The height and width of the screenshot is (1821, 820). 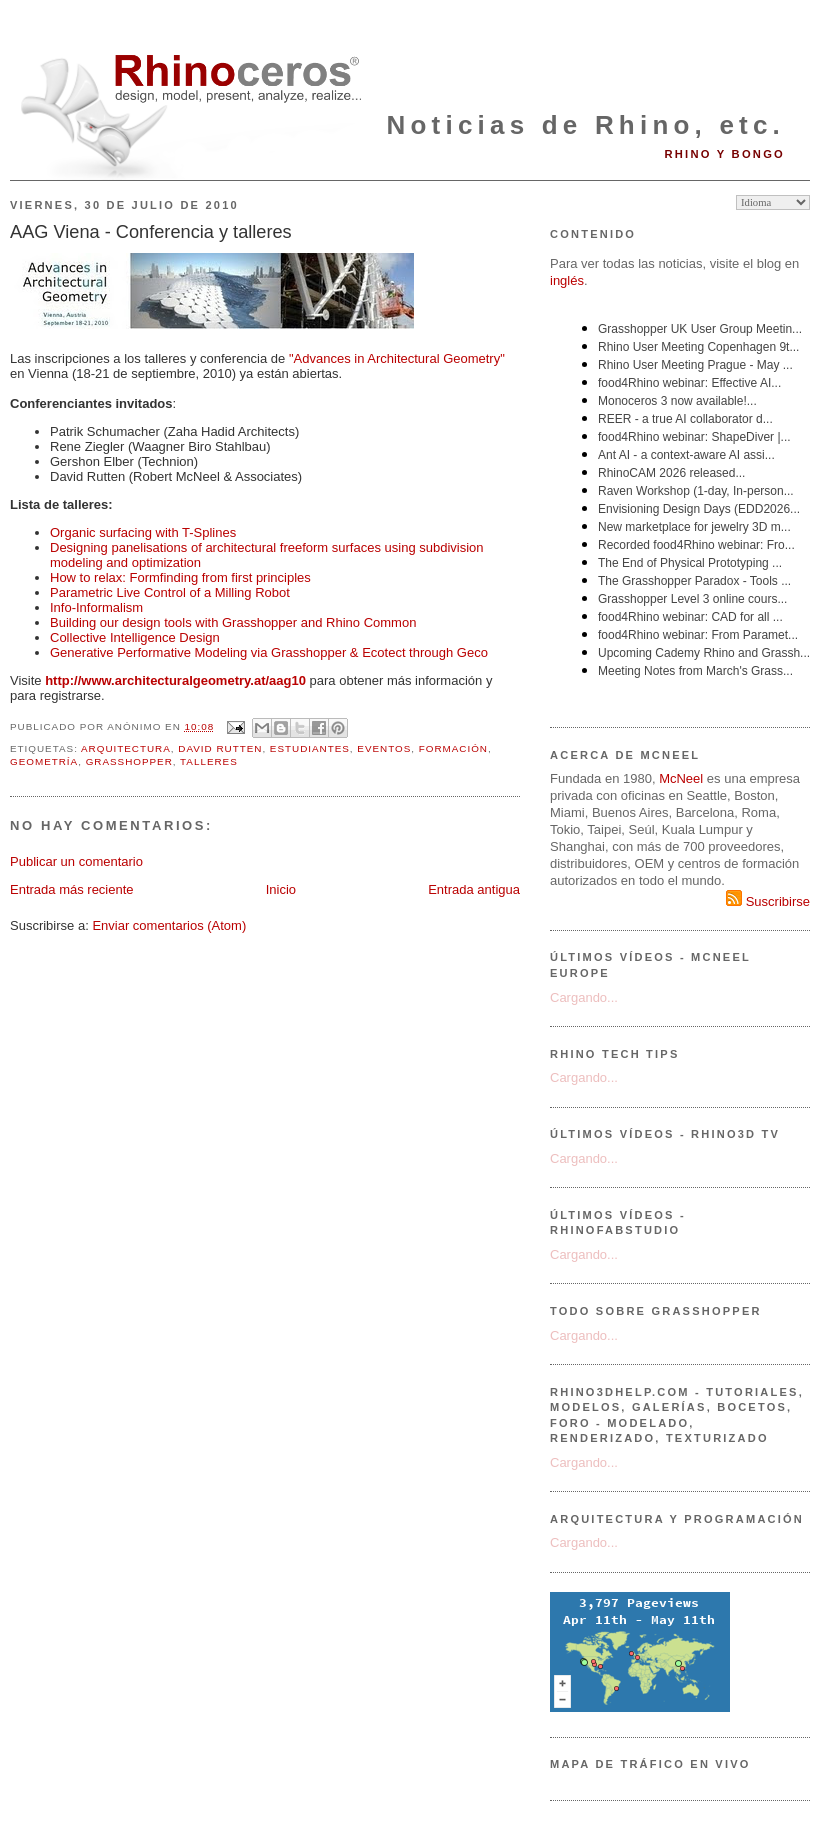 I want to click on Grasshopper, so click(x=129, y=761).